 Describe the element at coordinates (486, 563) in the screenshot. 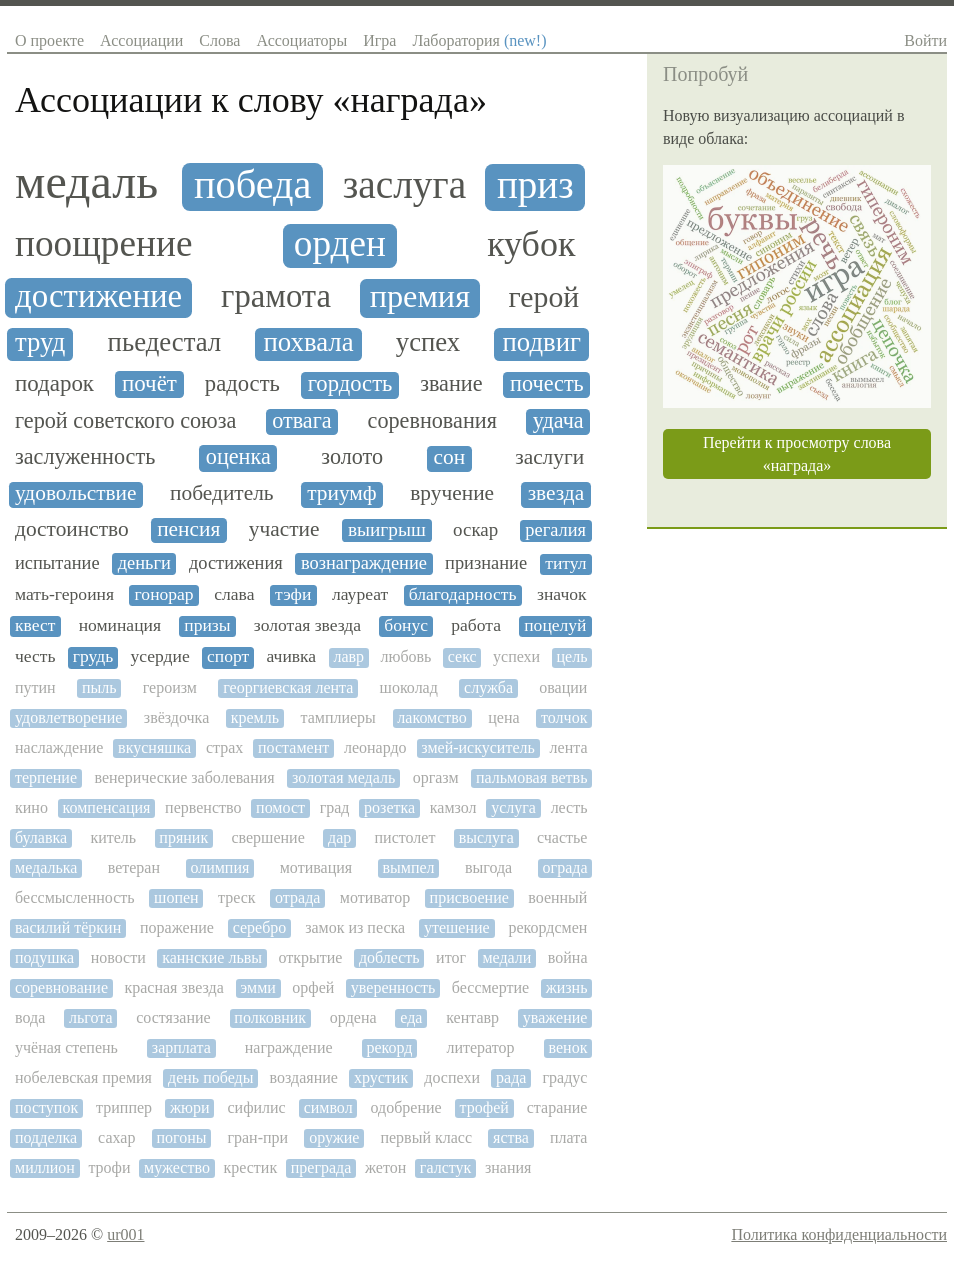

I see `признание` at that location.